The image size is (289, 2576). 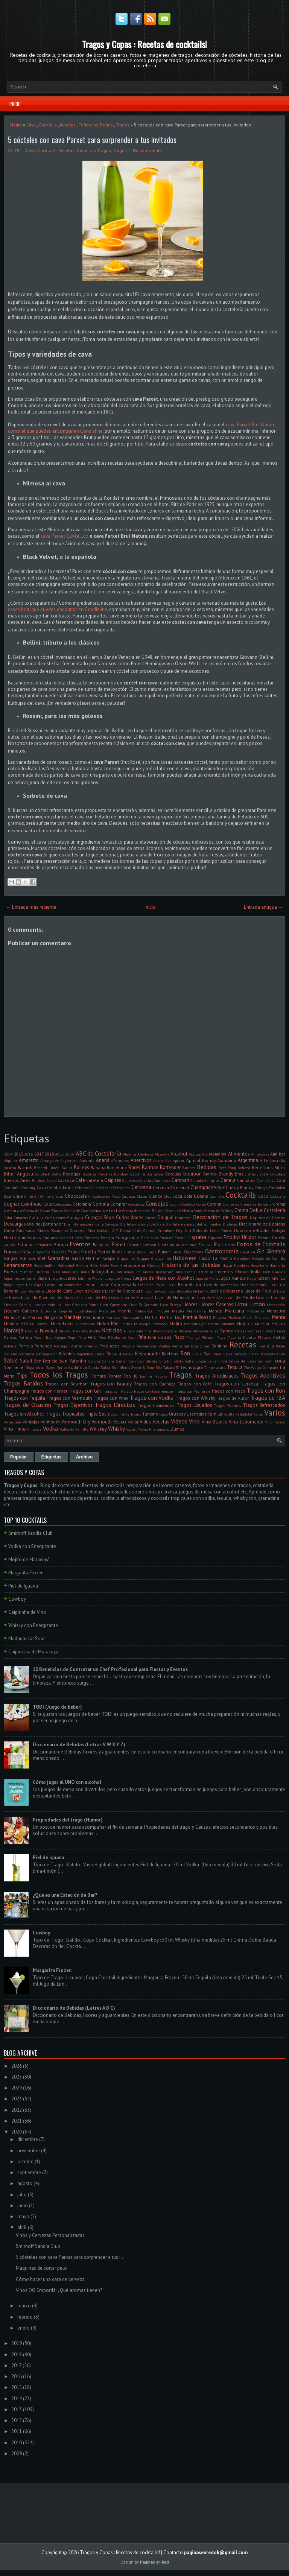 I want to click on 2009, so click(x=16, y=2453).